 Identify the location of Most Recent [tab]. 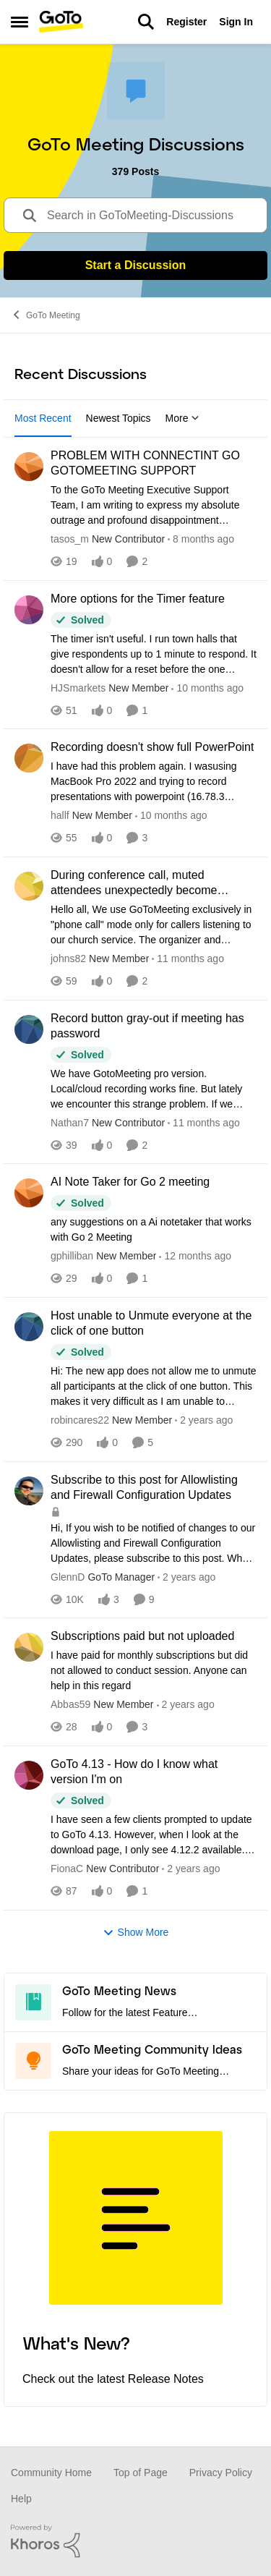
(43, 418).